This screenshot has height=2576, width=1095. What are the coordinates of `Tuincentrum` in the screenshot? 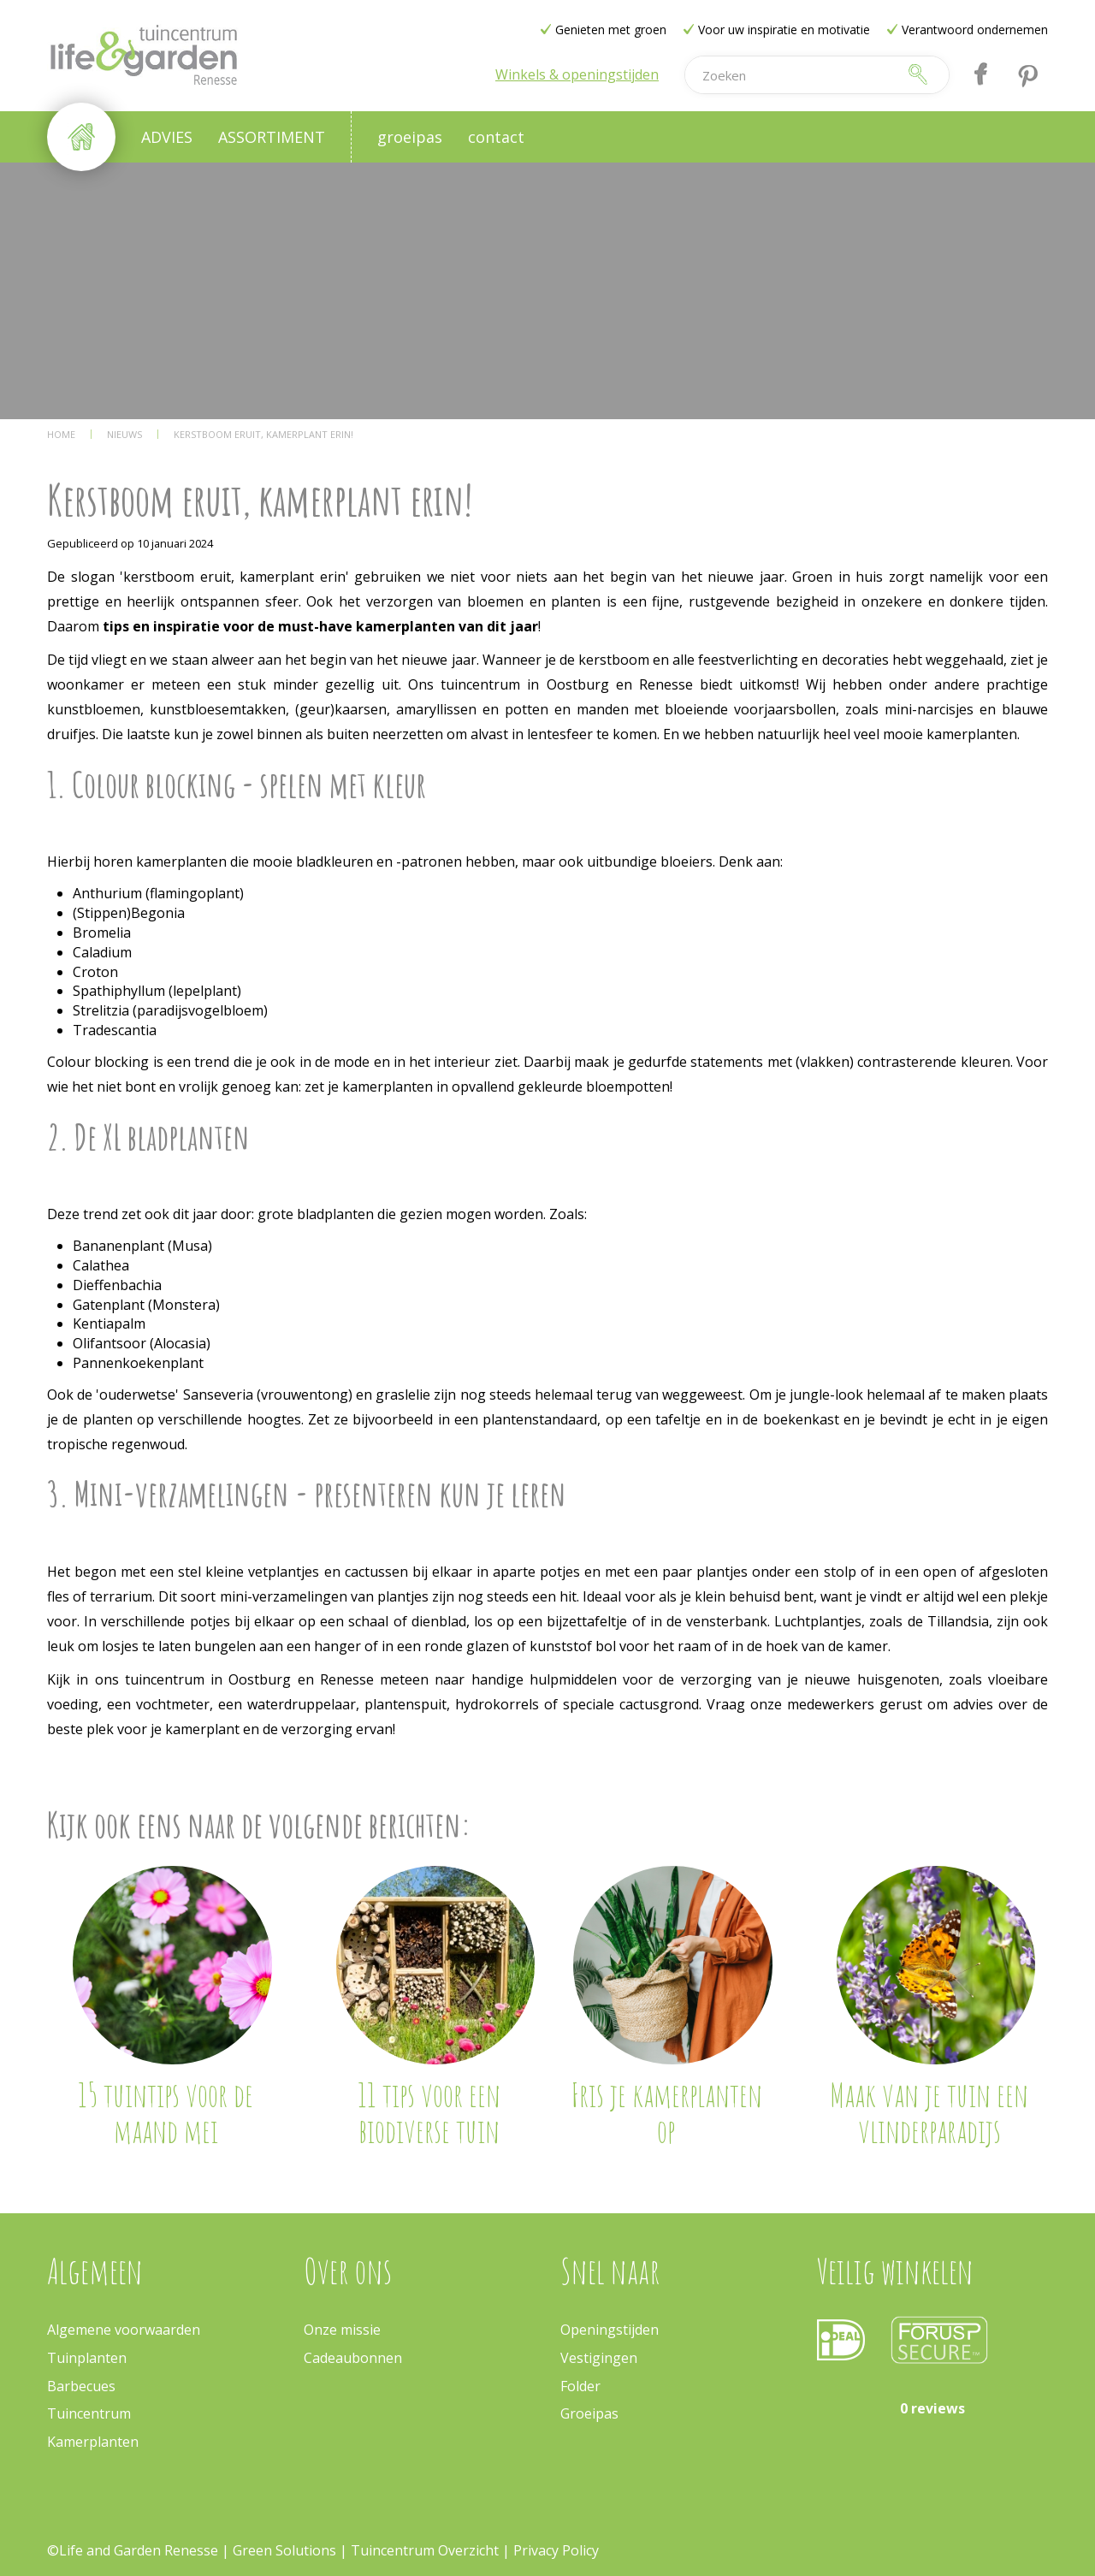 It's located at (89, 2413).